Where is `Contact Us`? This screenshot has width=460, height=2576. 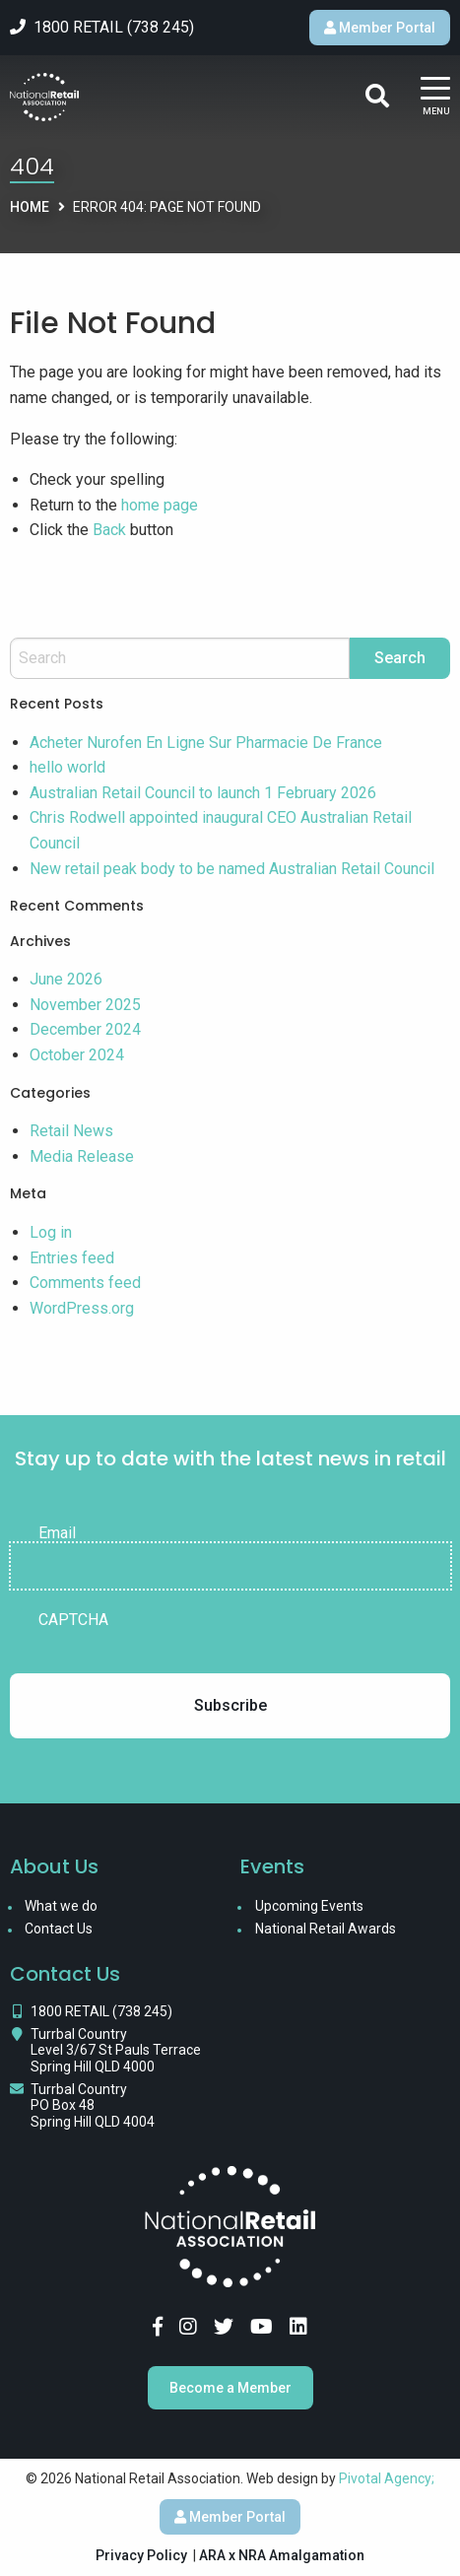 Contact Us is located at coordinates (59, 1928).